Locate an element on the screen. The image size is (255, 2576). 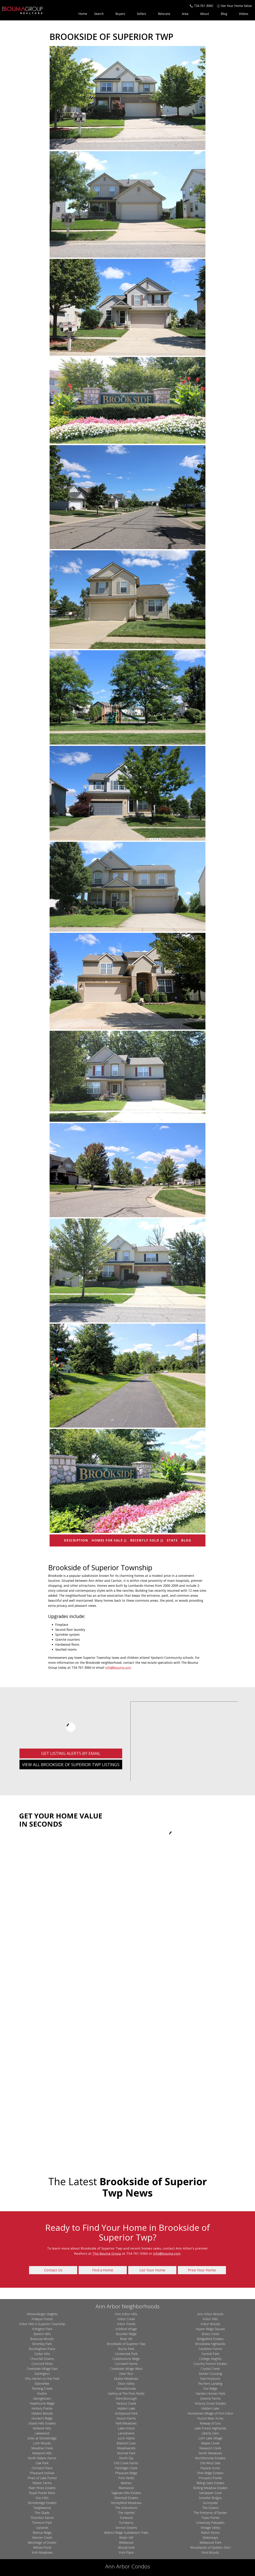
The Downs is located at coordinates (210, 2508).